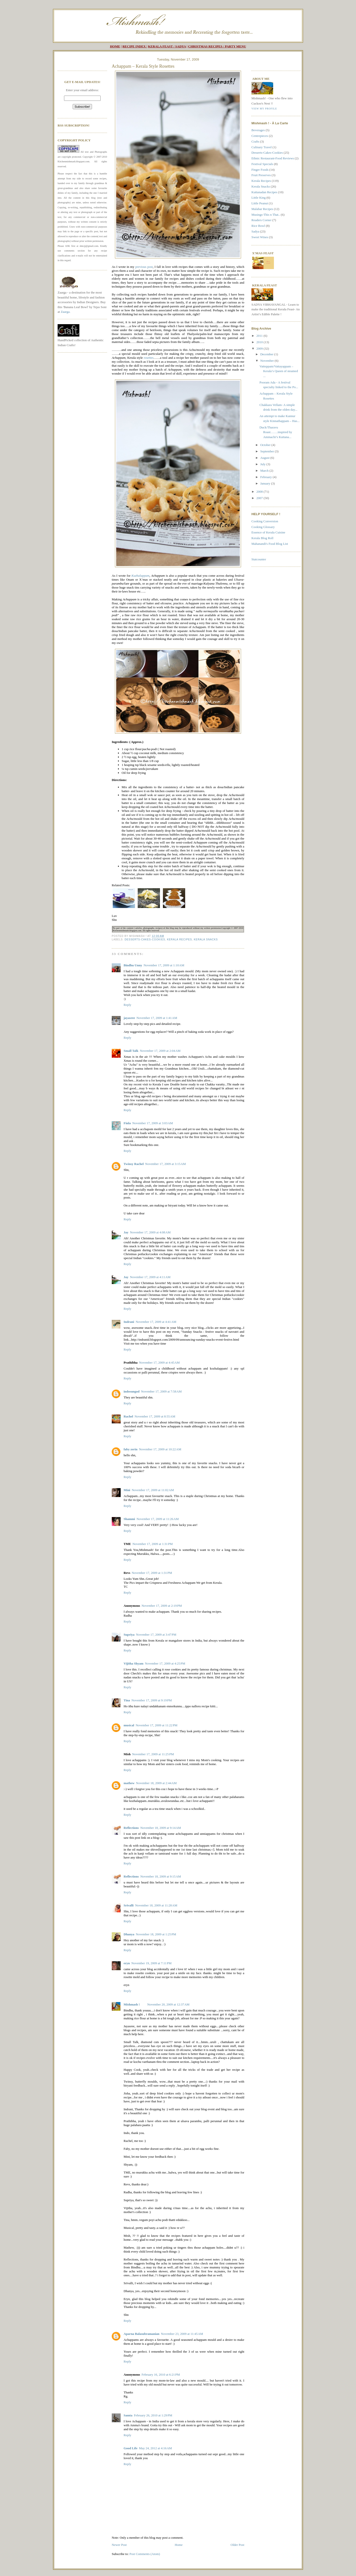  What do you see at coordinates (144, 267) in the screenshot?
I see `previous post` at bounding box center [144, 267].